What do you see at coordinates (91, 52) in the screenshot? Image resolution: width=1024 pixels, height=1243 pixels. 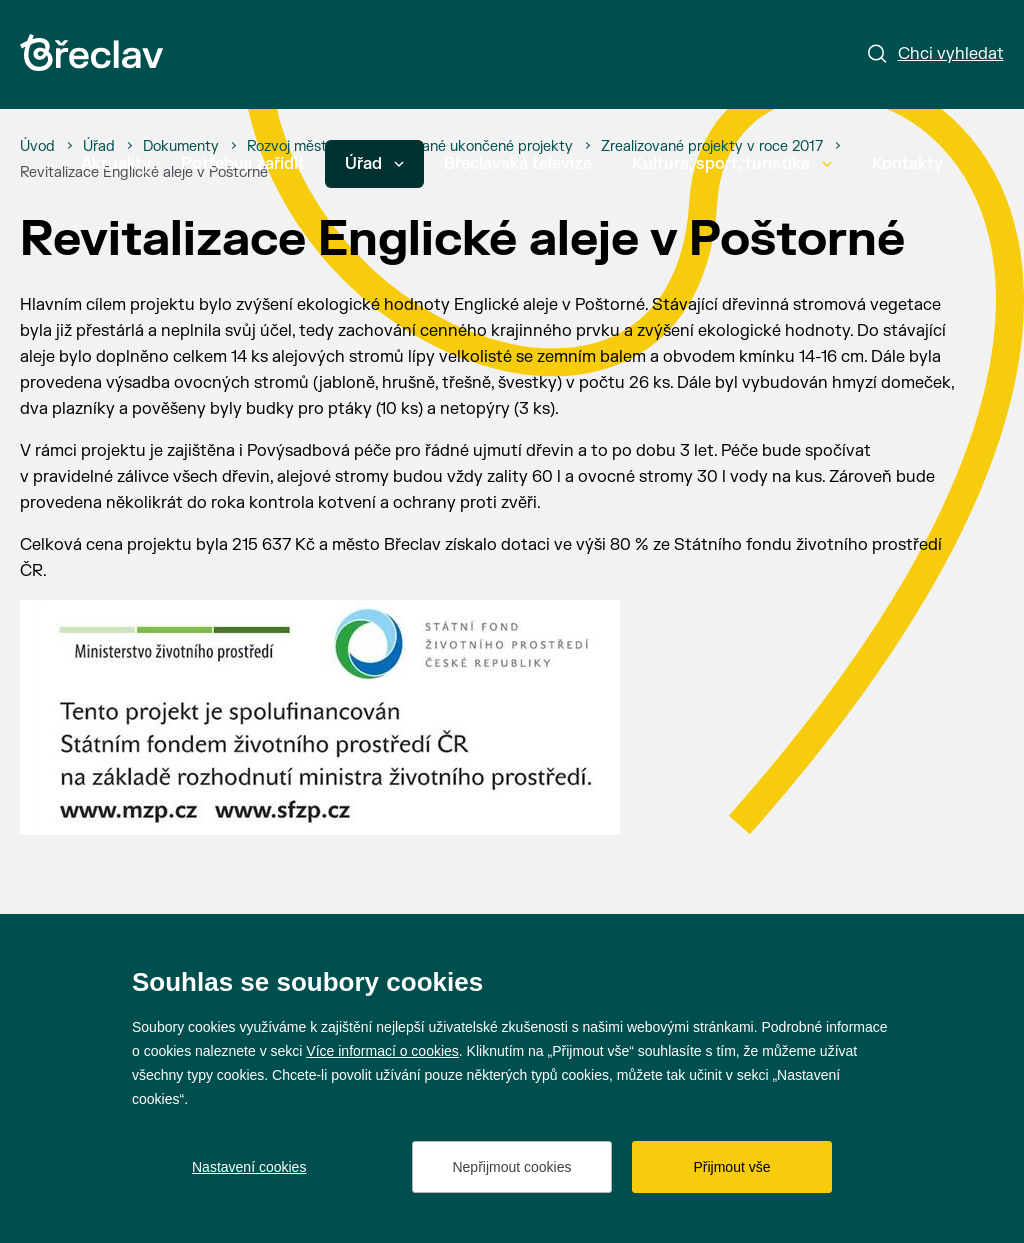 I see `[Přejít na úvodní stránku]` at bounding box center [91, 52].